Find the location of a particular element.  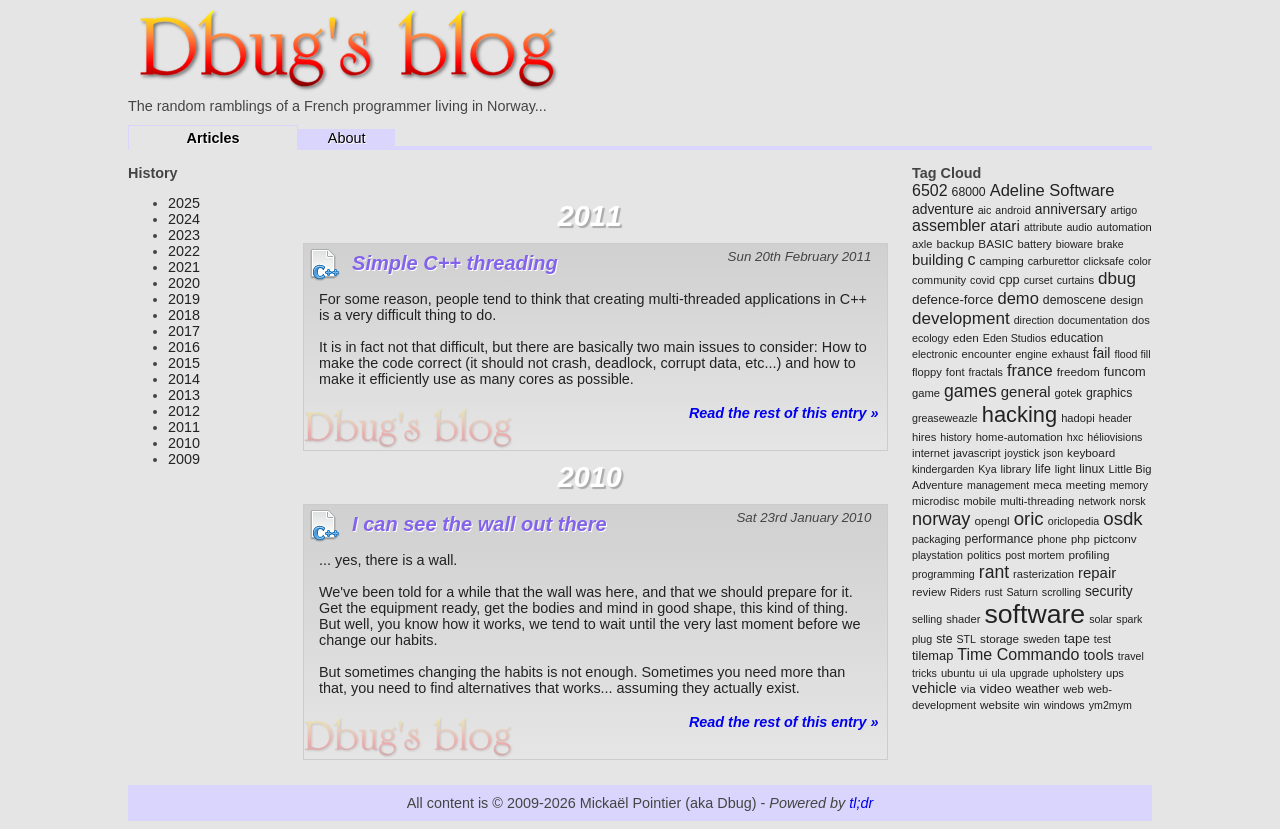

2009 is located at coordinates (184, 459).